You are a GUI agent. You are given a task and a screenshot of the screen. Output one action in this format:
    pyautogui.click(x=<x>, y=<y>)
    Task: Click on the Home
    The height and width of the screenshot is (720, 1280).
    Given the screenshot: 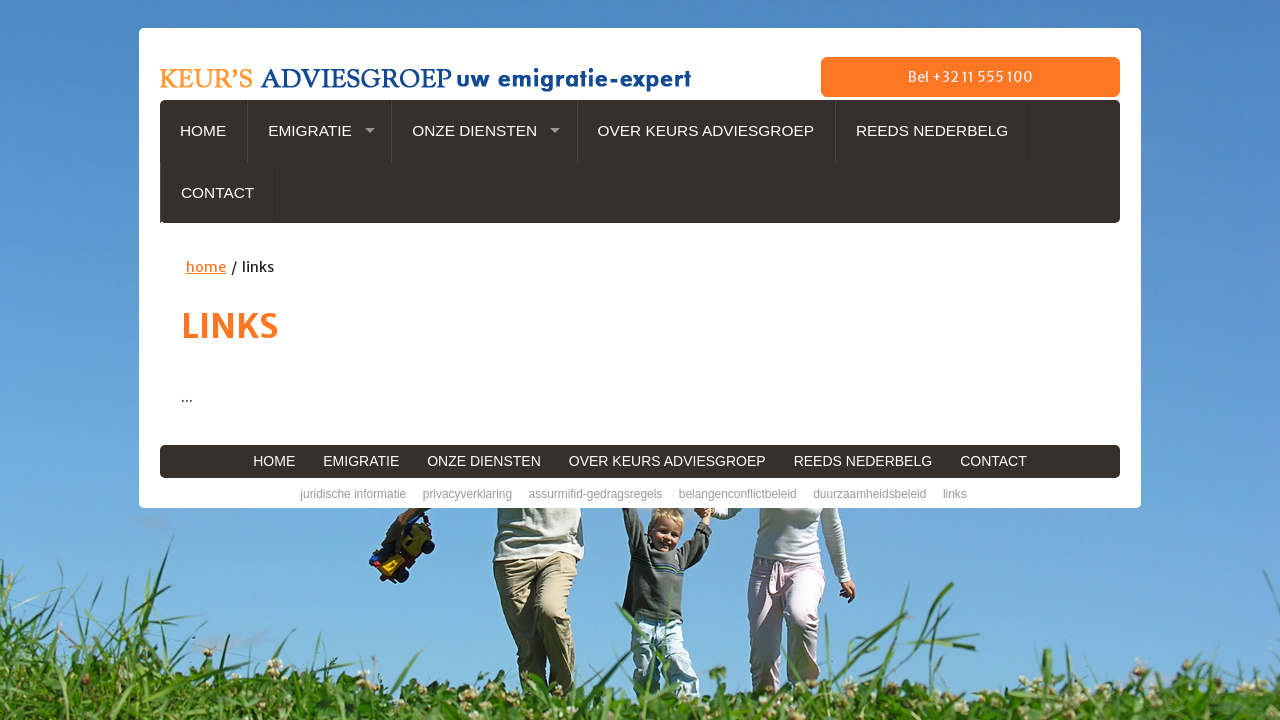 What is the action you would take?
    pyautogui.click(x=203, y=130)
    